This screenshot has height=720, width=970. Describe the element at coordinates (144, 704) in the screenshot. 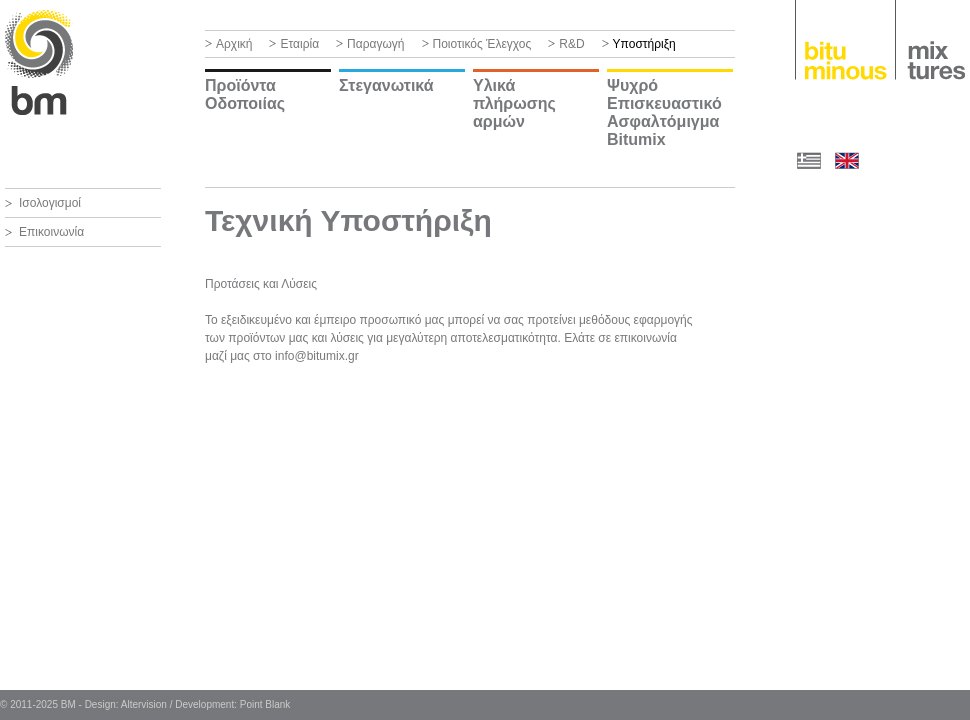

I see `Altervision` at that location.